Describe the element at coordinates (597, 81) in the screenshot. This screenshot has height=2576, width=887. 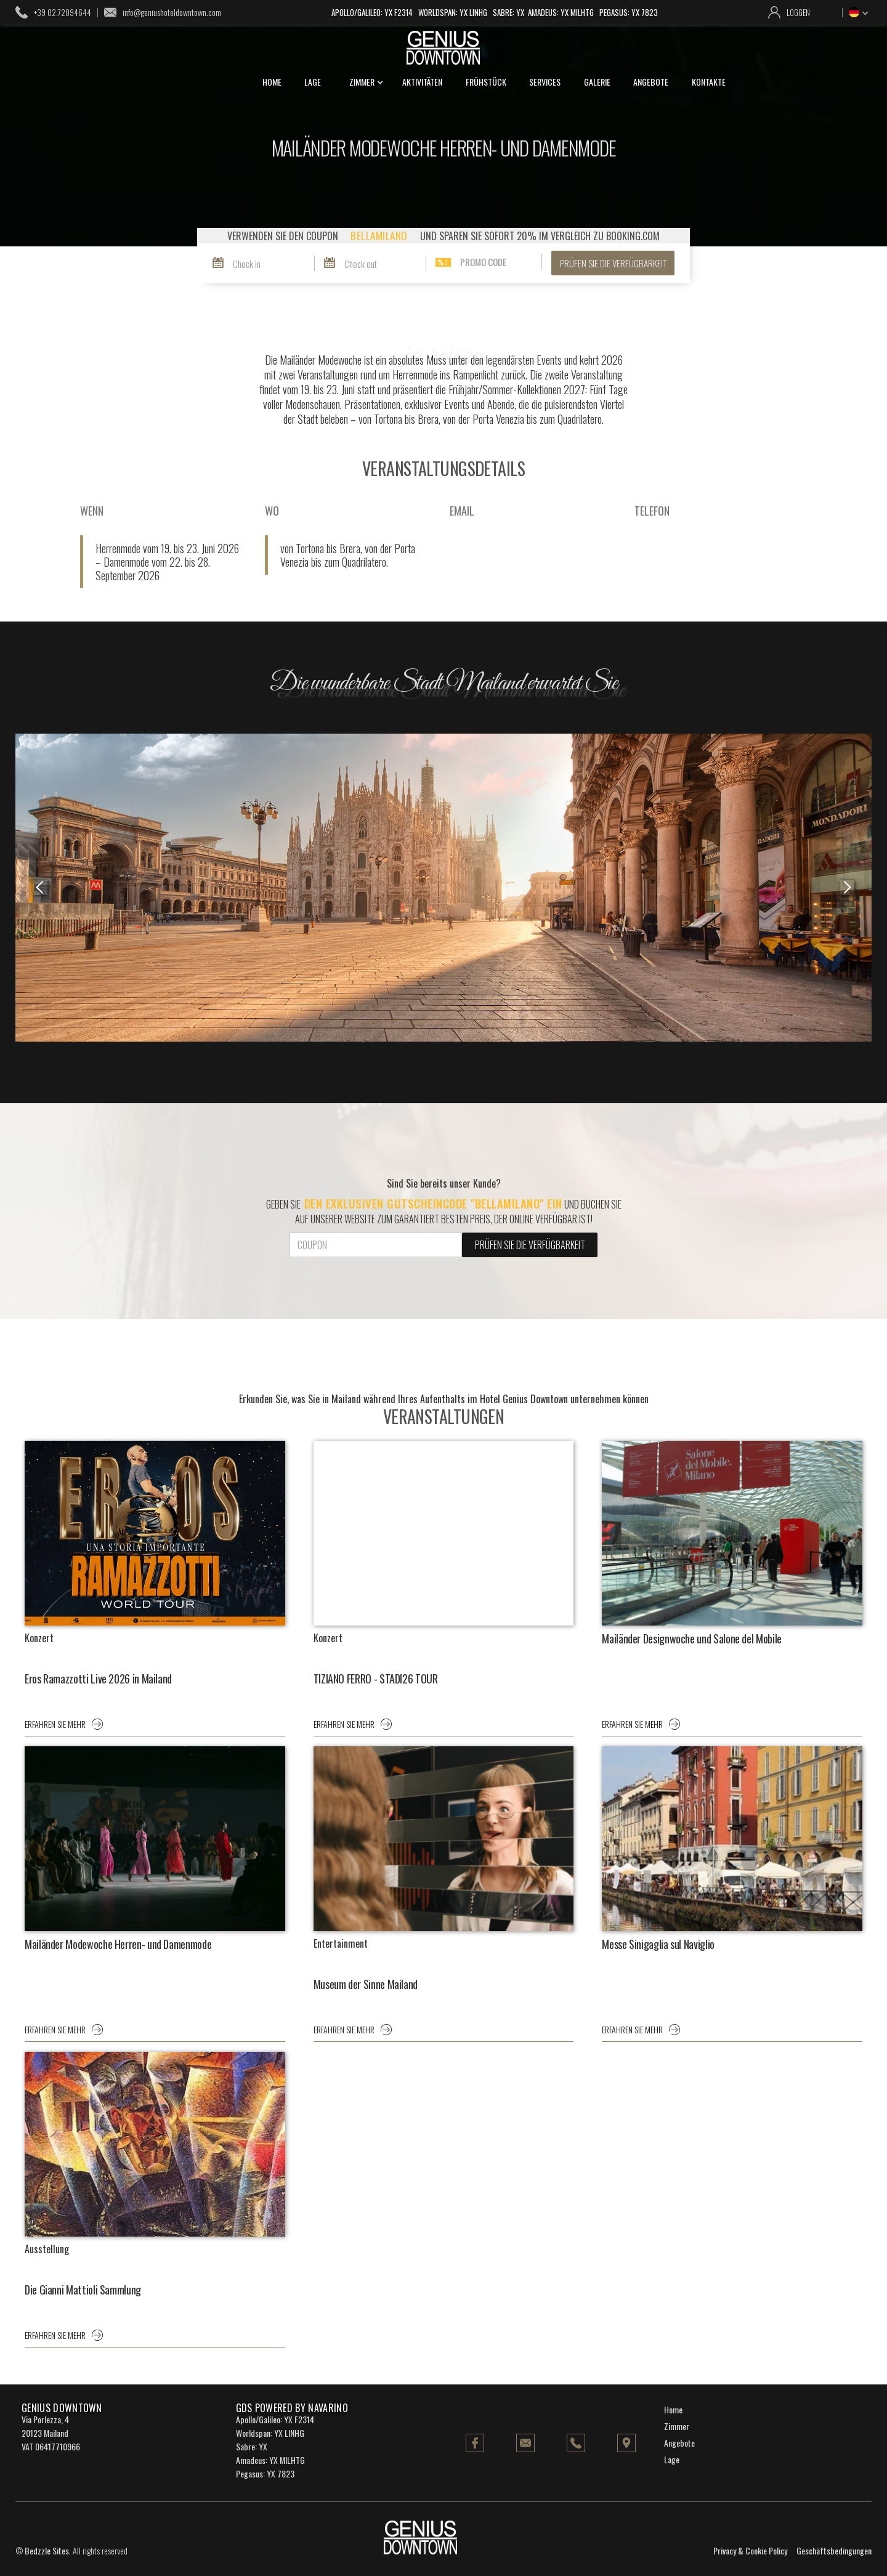
I see `galerie` at that location.